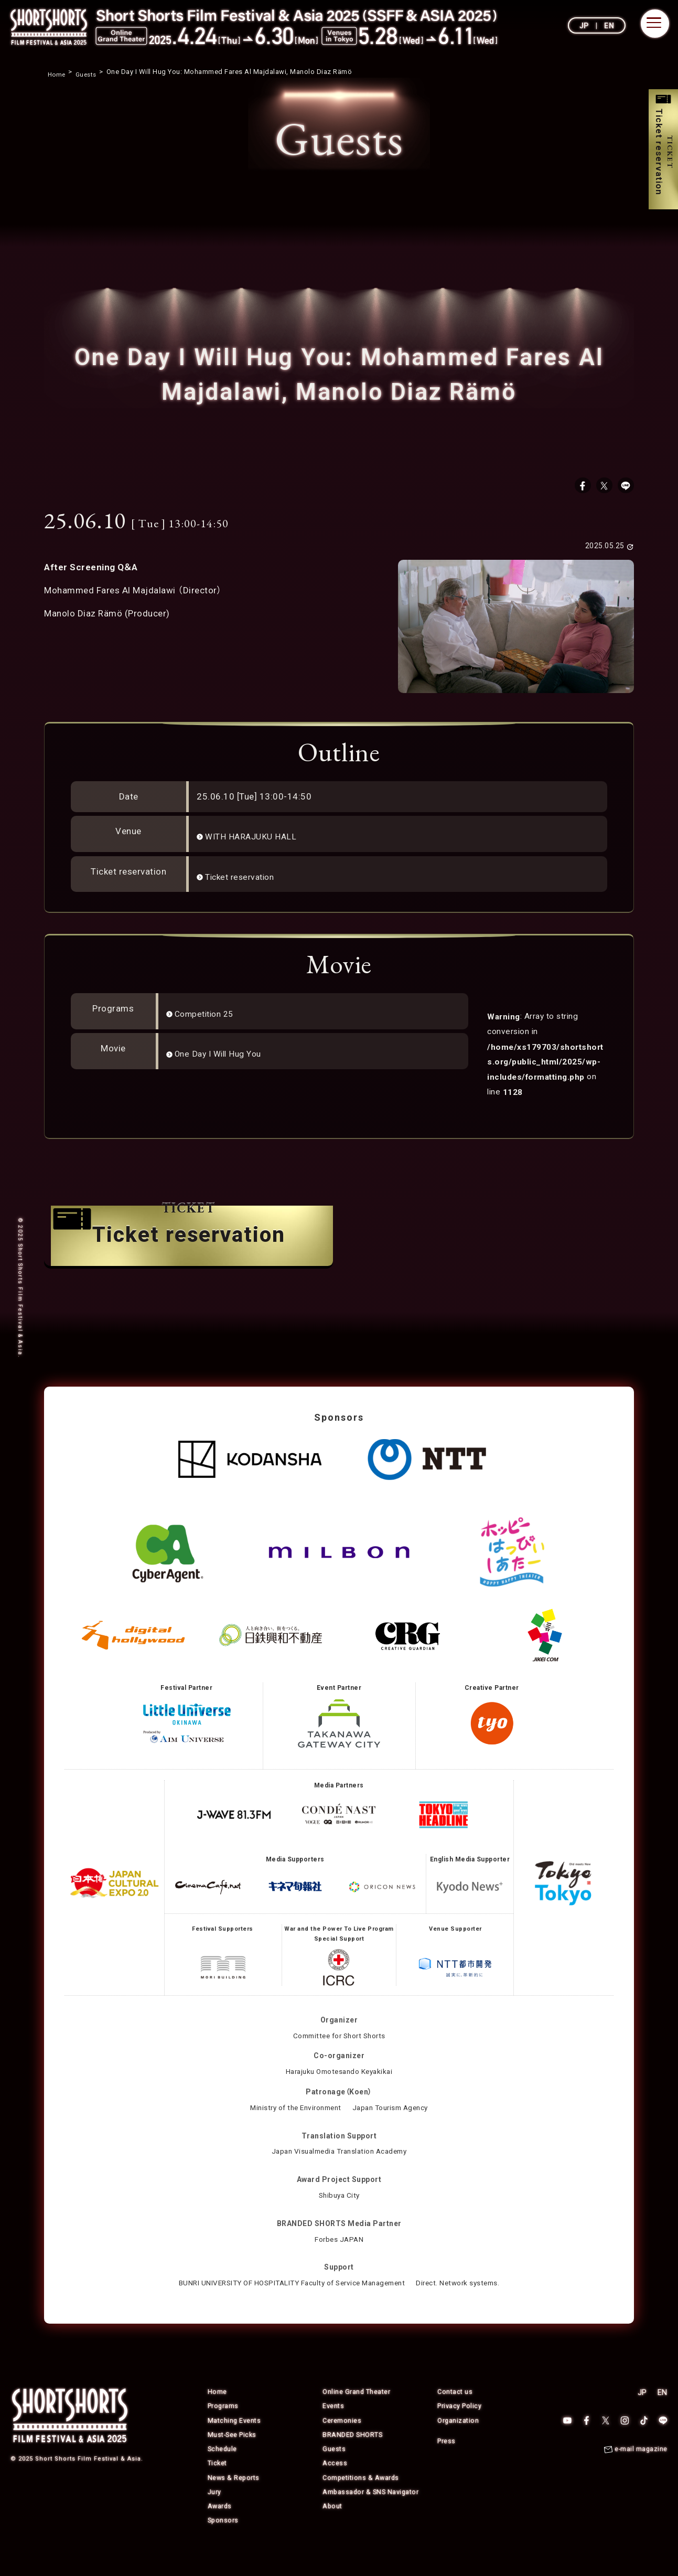 The image size is (678, 2576). I want to click on Jury, so click(214, 2517).